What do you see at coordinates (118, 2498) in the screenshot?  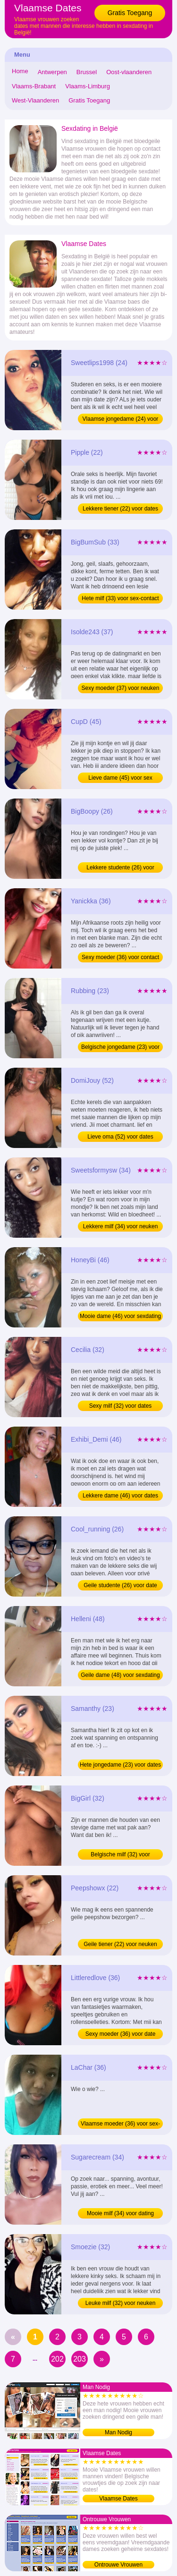 I see `Vlaamse Dates` at bounding box center [118, 2498].